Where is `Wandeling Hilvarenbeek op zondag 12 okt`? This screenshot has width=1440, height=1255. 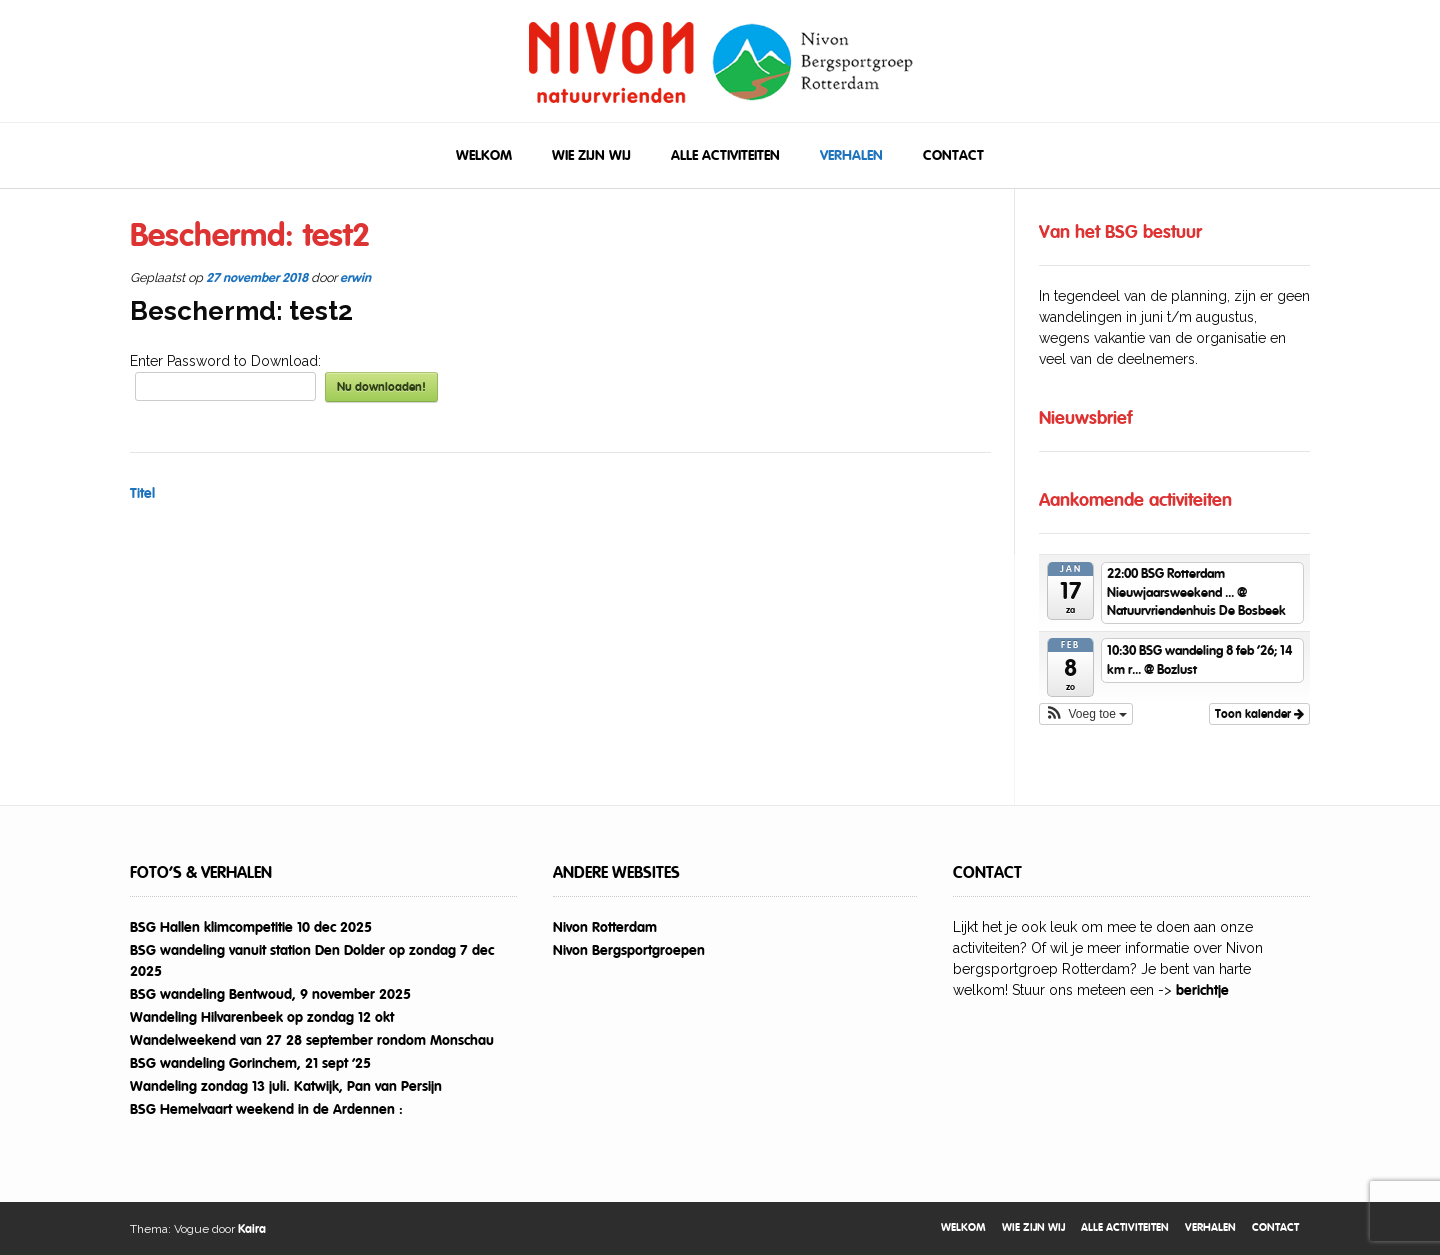
Wandeling Hilvarenbeek op zondag 12 okt is located at coordinates (262, 1017).